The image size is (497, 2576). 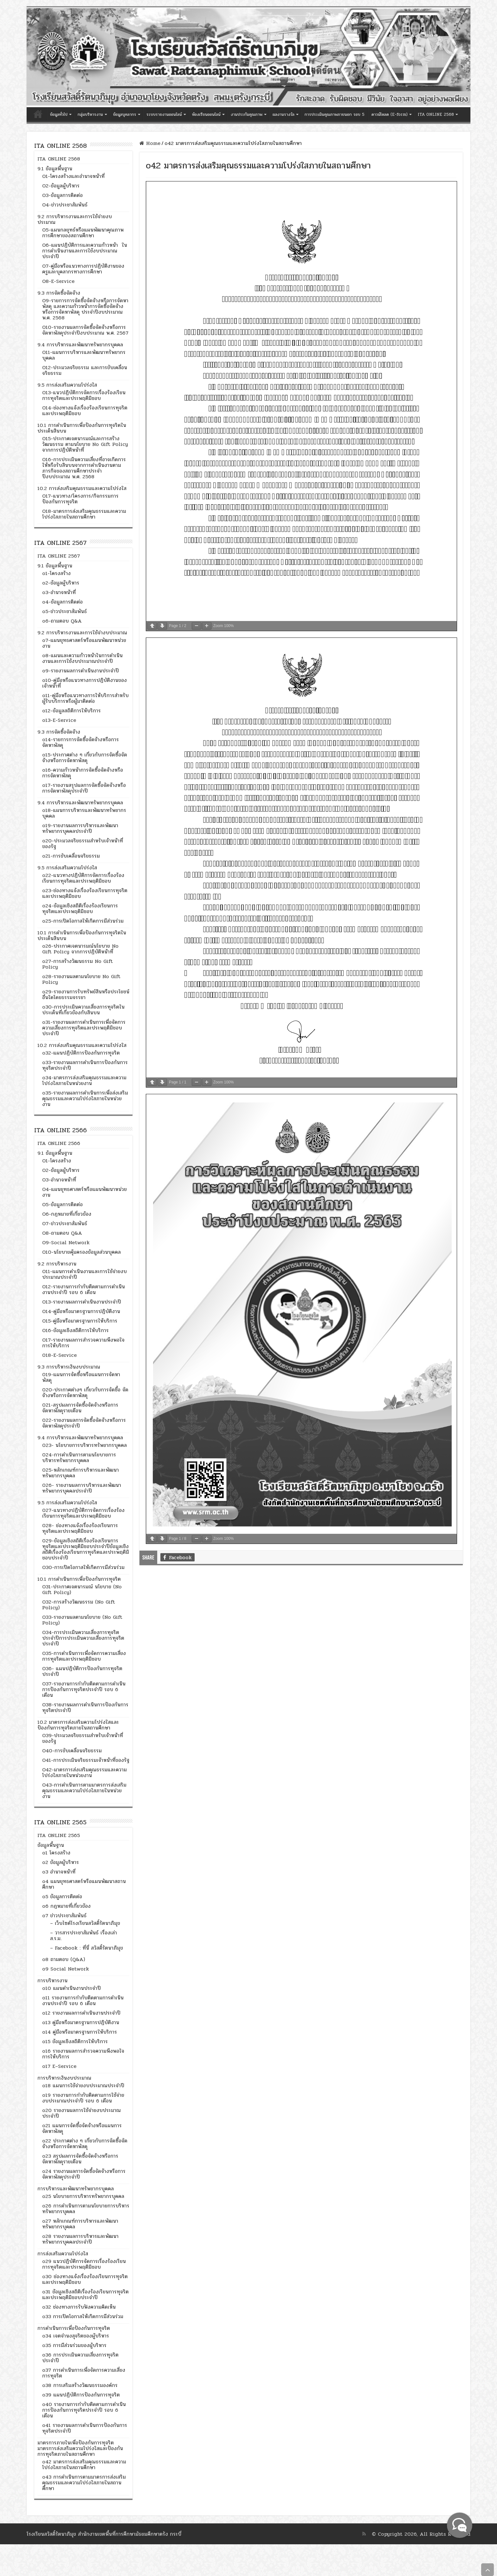 I want to click on 025-หลักเกณฑ์การบริหารและพัฒนาทรัพยากรบุคคล, so click(x=80, y=1473).